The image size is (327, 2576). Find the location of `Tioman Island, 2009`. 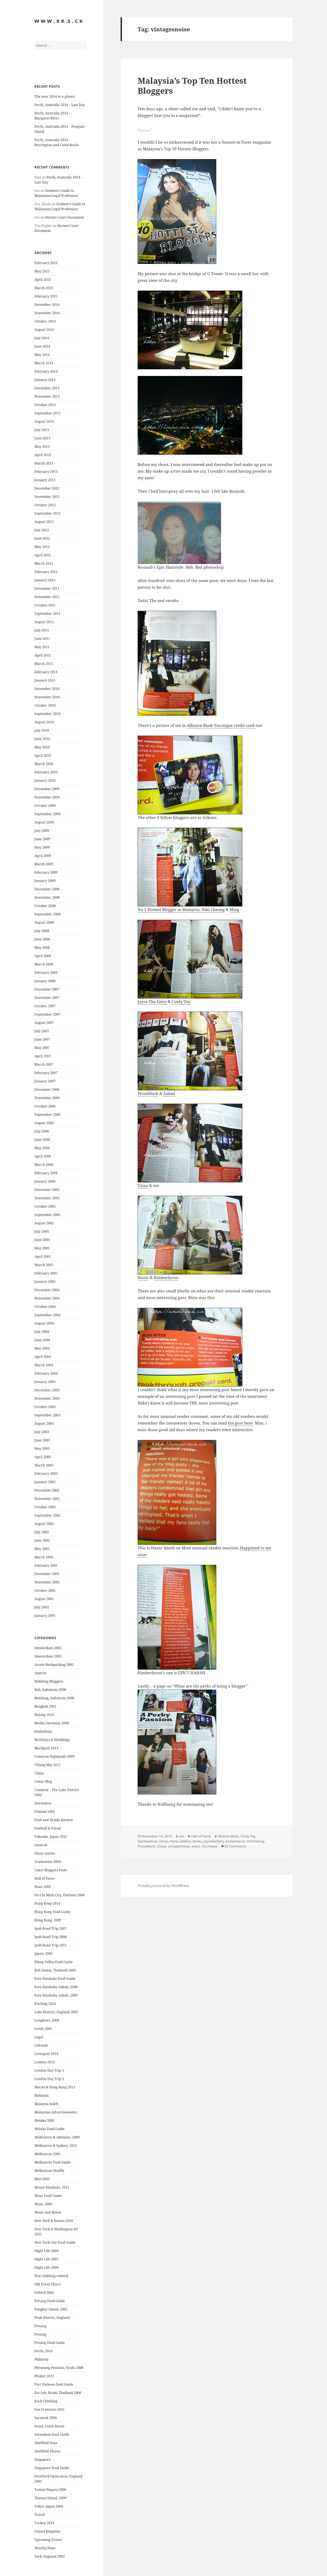

Tioman Island, 2009 is located at coordinates (50, 2498).